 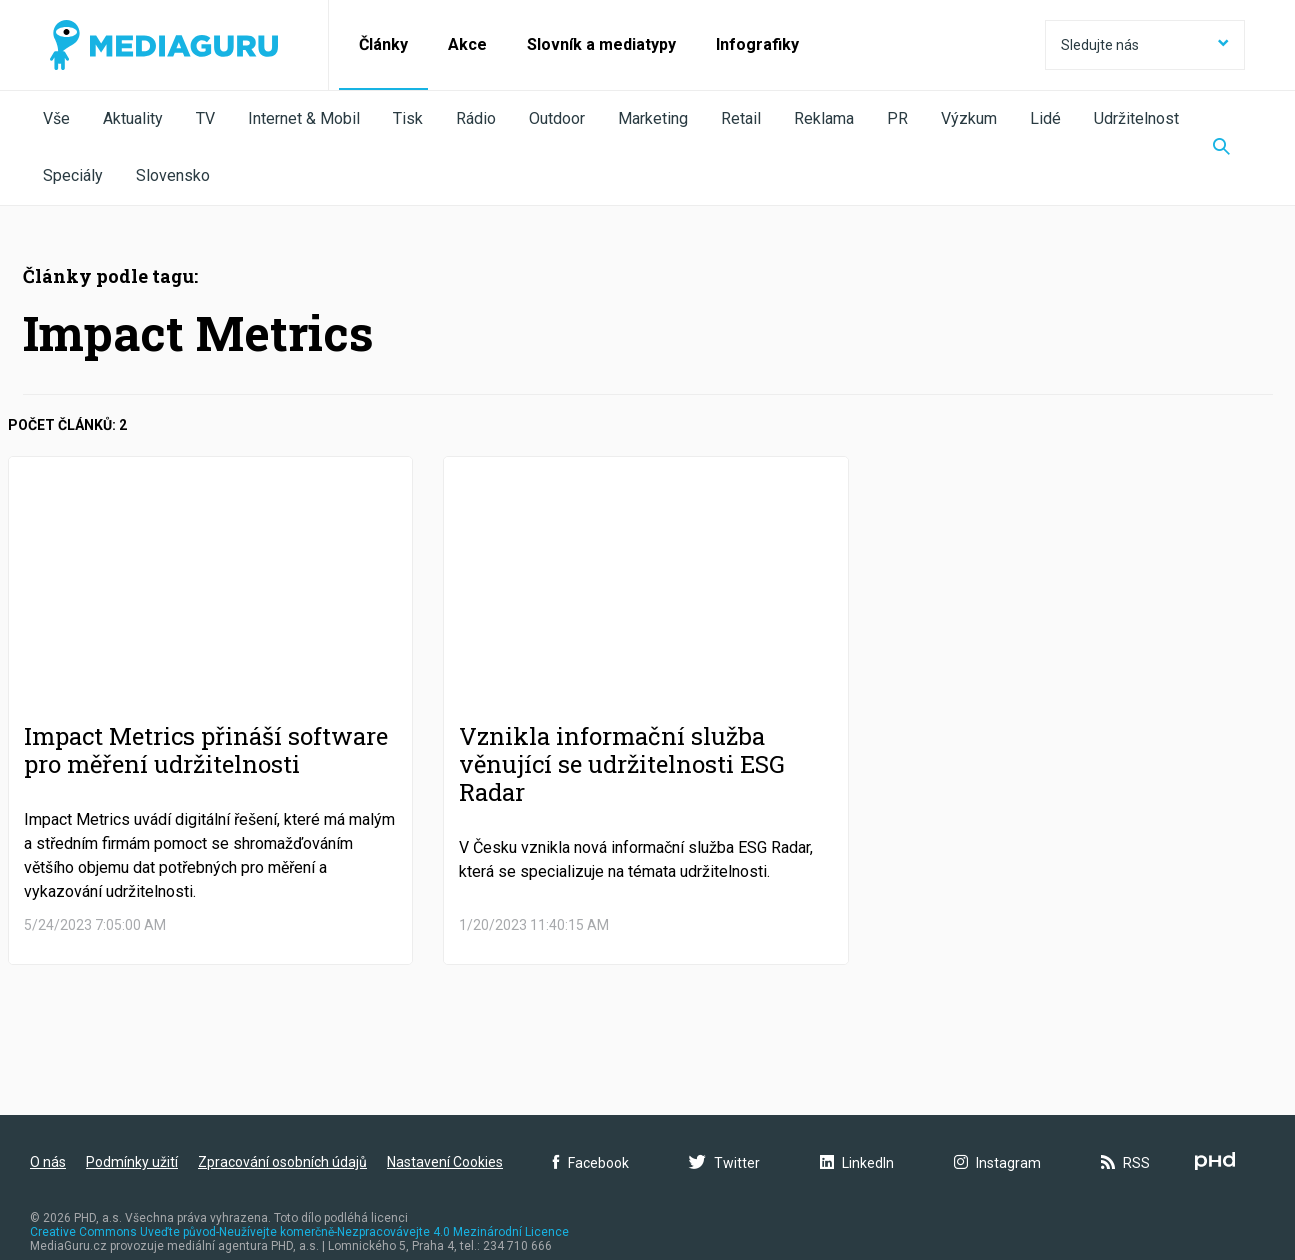 What do you see at coordinates (724, 1163) in the screenshot?
I see `Twitter` at bounding box center [724, 1163].